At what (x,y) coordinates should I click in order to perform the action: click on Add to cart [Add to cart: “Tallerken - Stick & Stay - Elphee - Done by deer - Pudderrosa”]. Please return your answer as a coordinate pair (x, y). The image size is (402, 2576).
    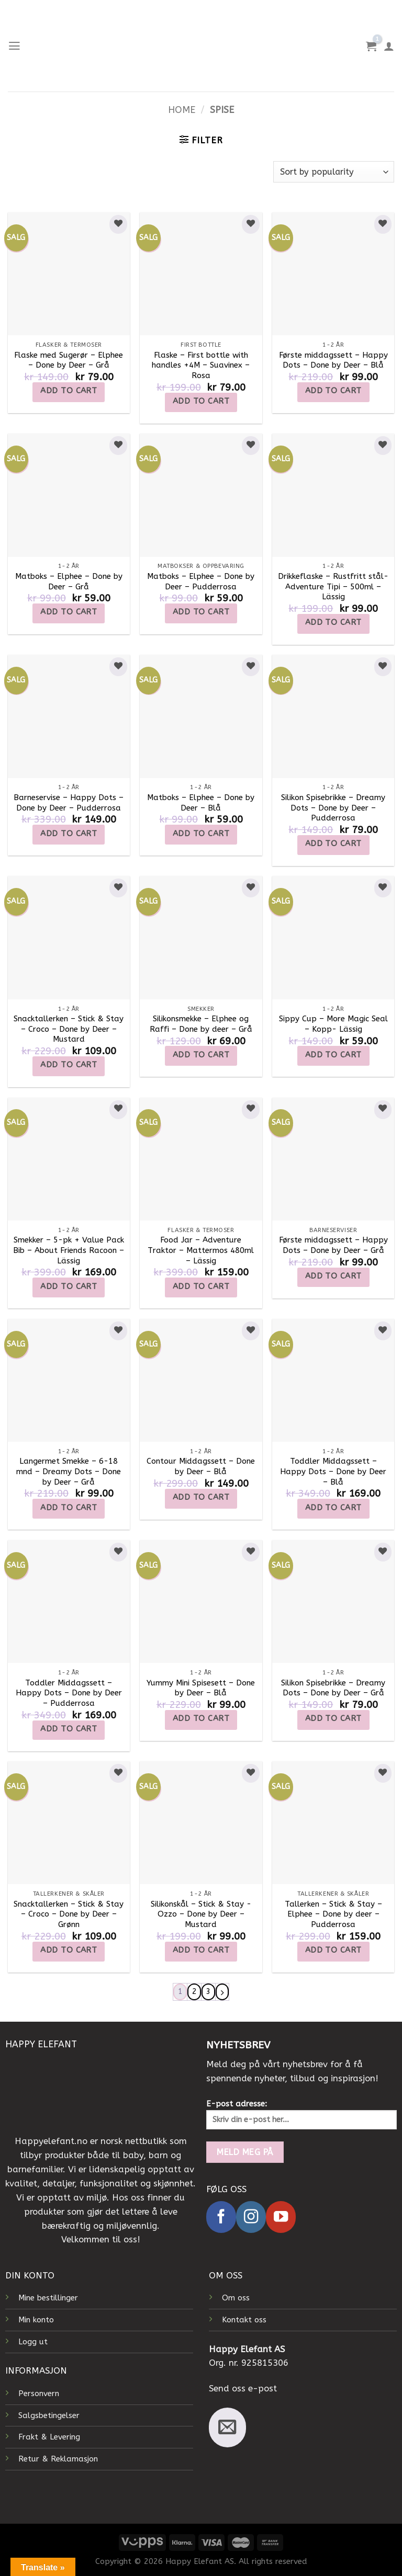
    Looking at the image, I should click on (333, 1950).